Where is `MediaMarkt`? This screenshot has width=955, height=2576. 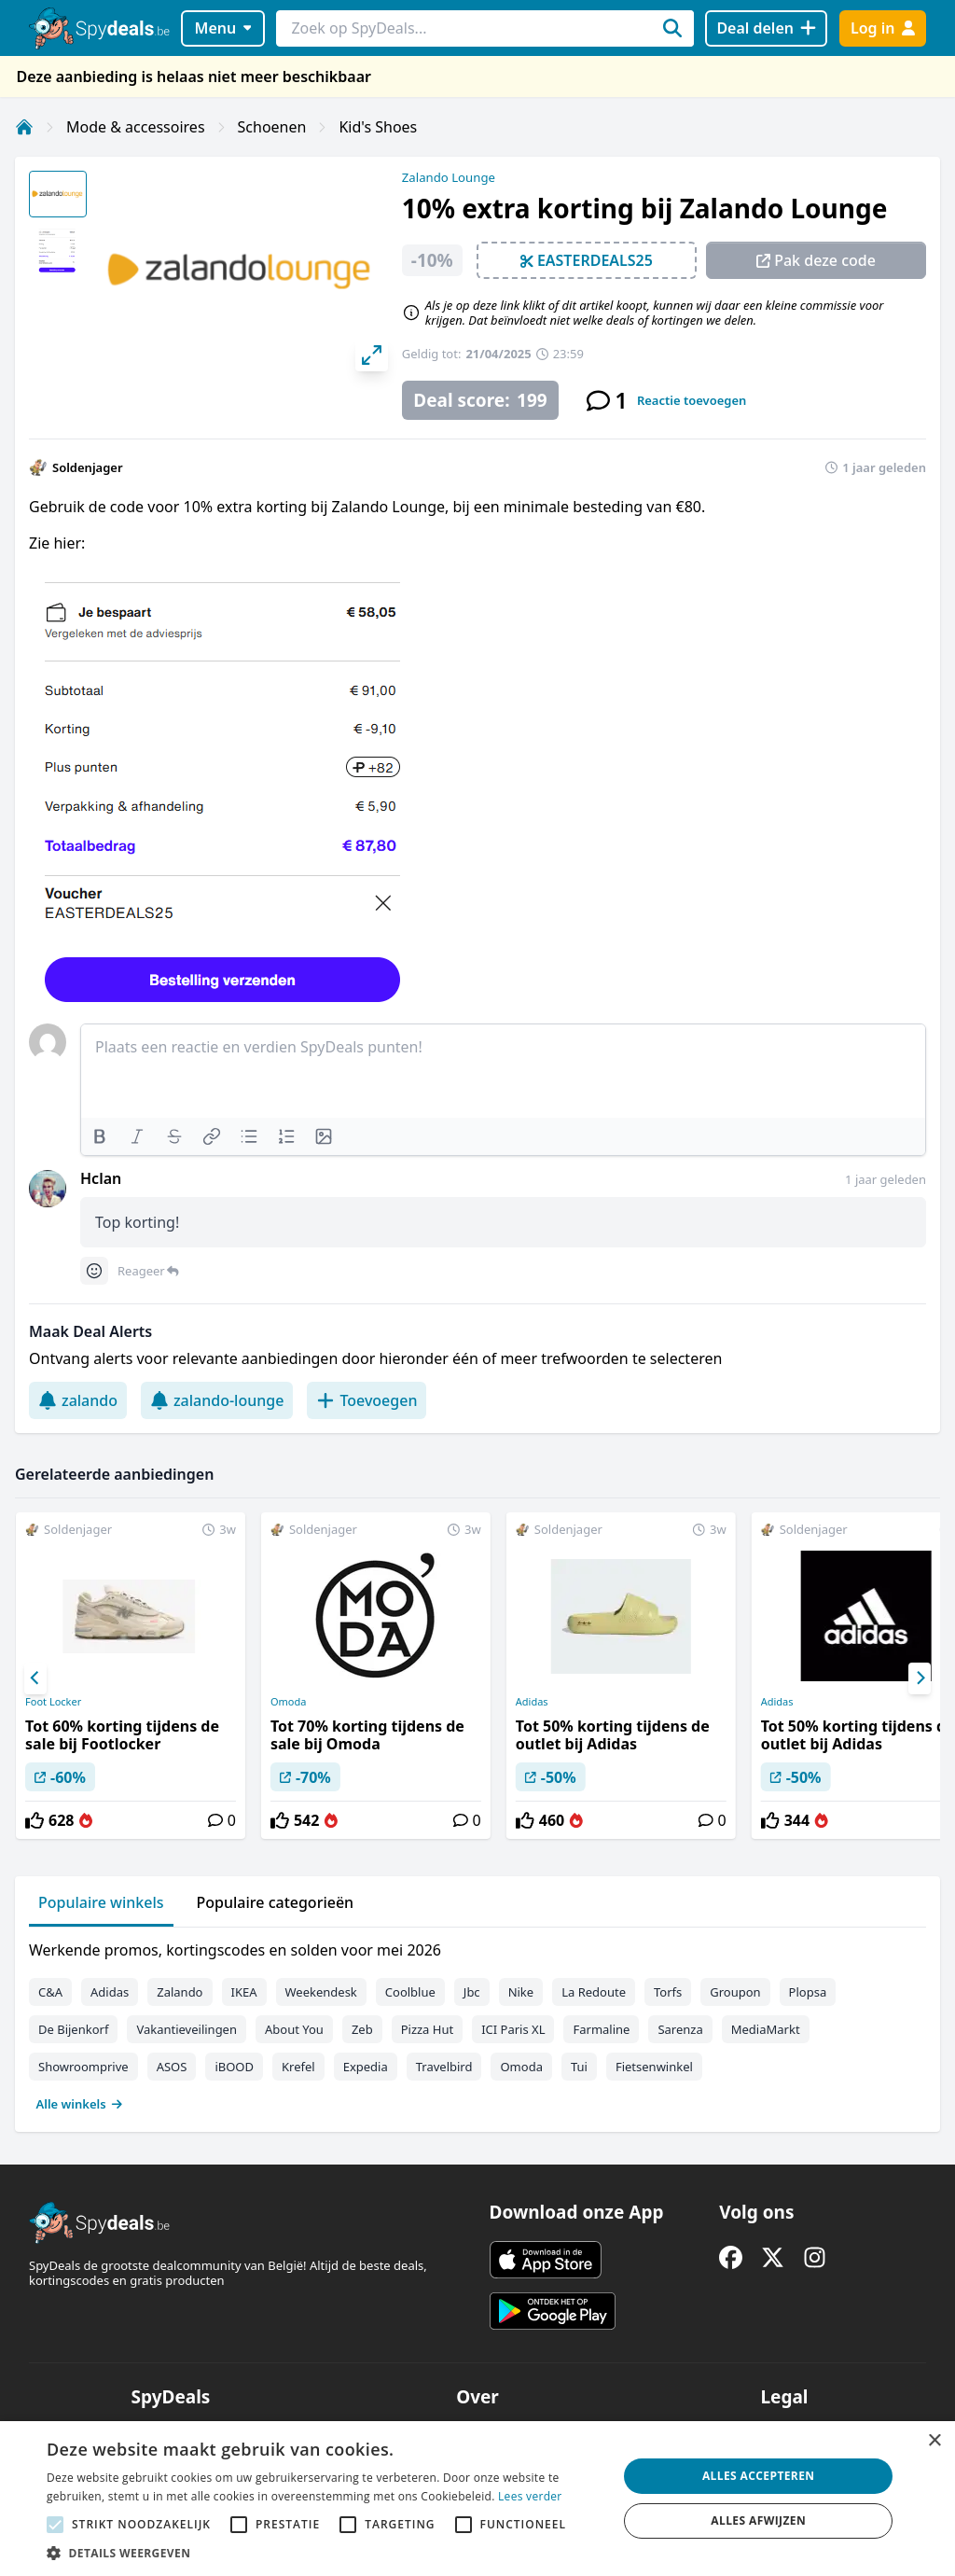 MediaMarkt is located at coordinates (765, 2029).